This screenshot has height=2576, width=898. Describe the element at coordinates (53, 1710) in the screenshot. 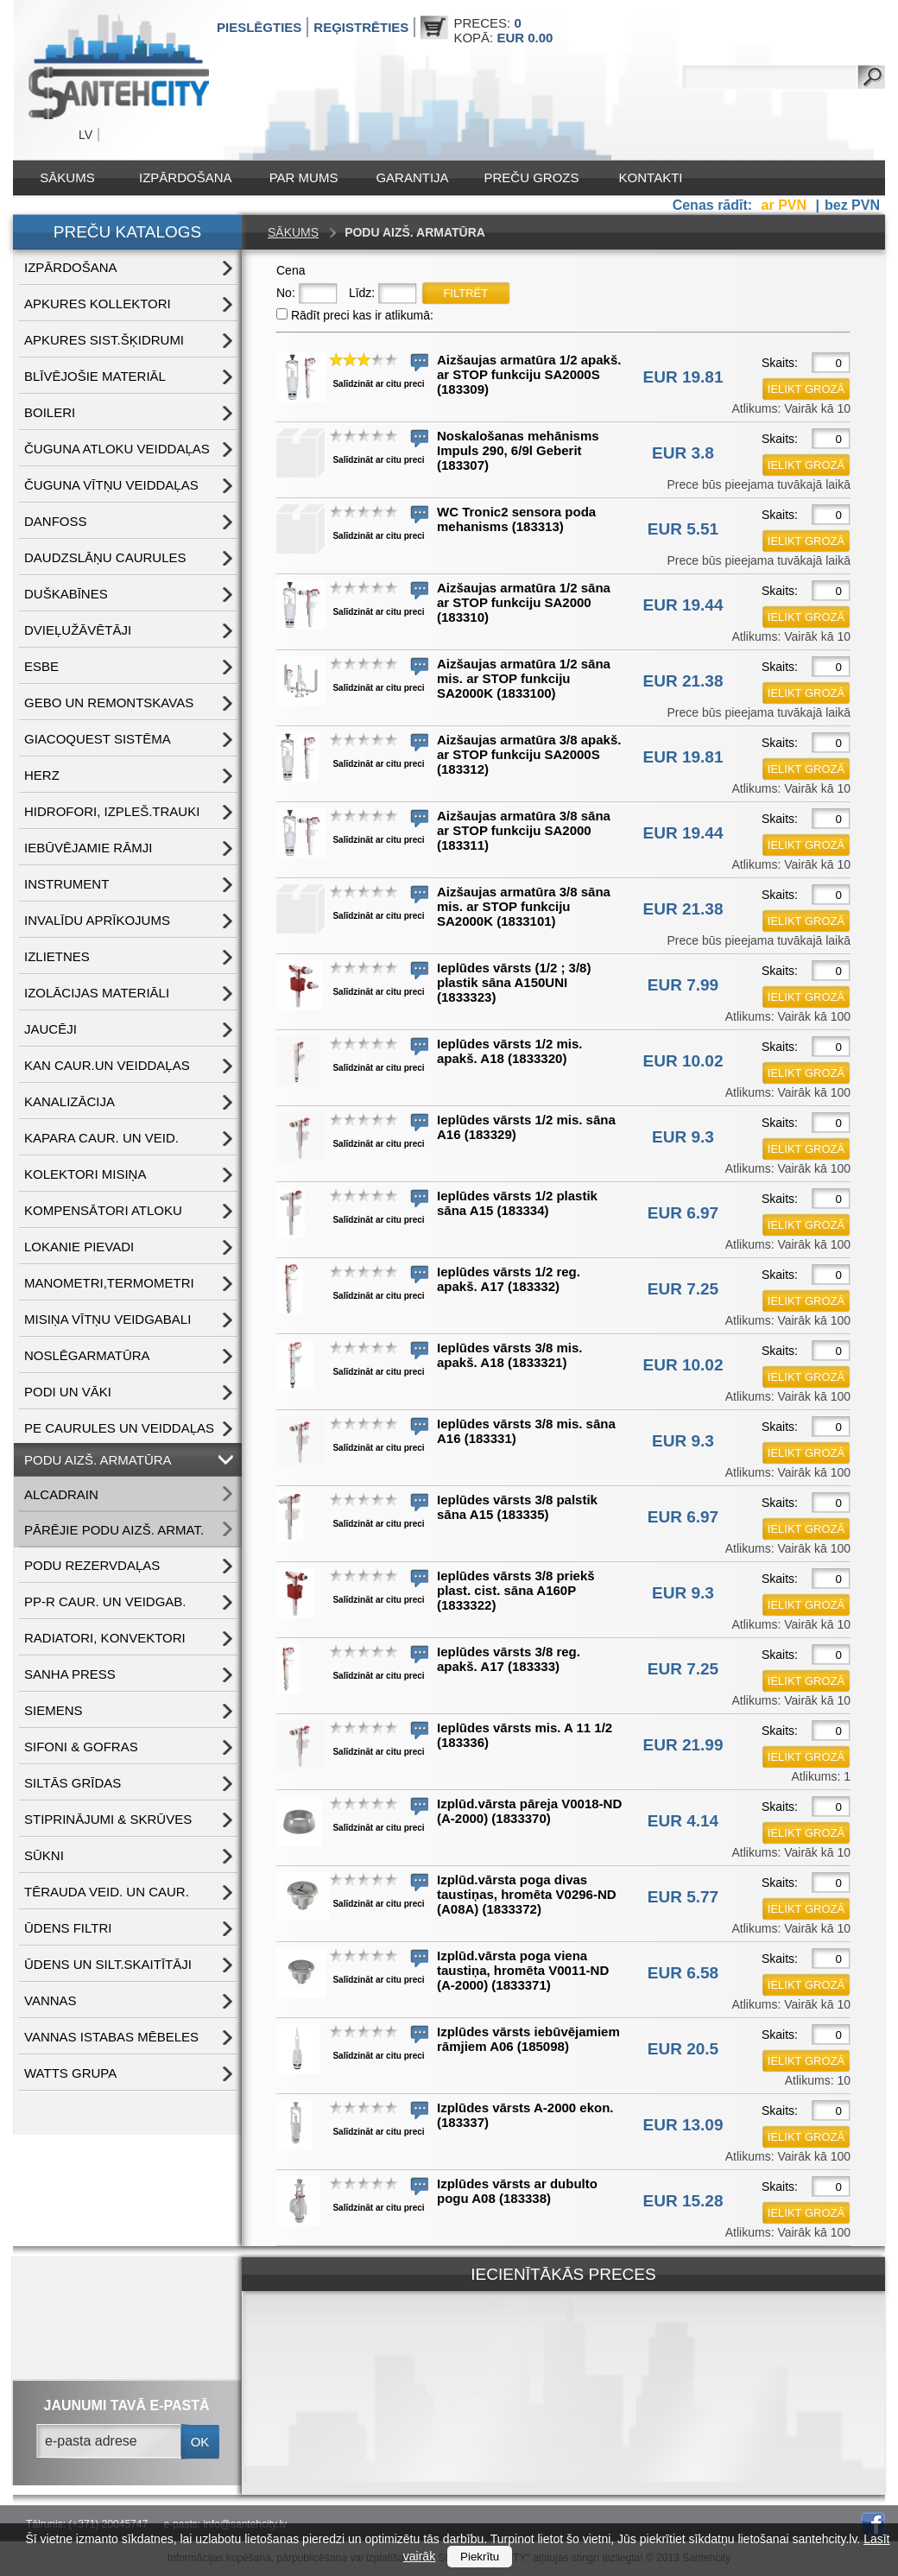

I see `SIEMENS` at that location.